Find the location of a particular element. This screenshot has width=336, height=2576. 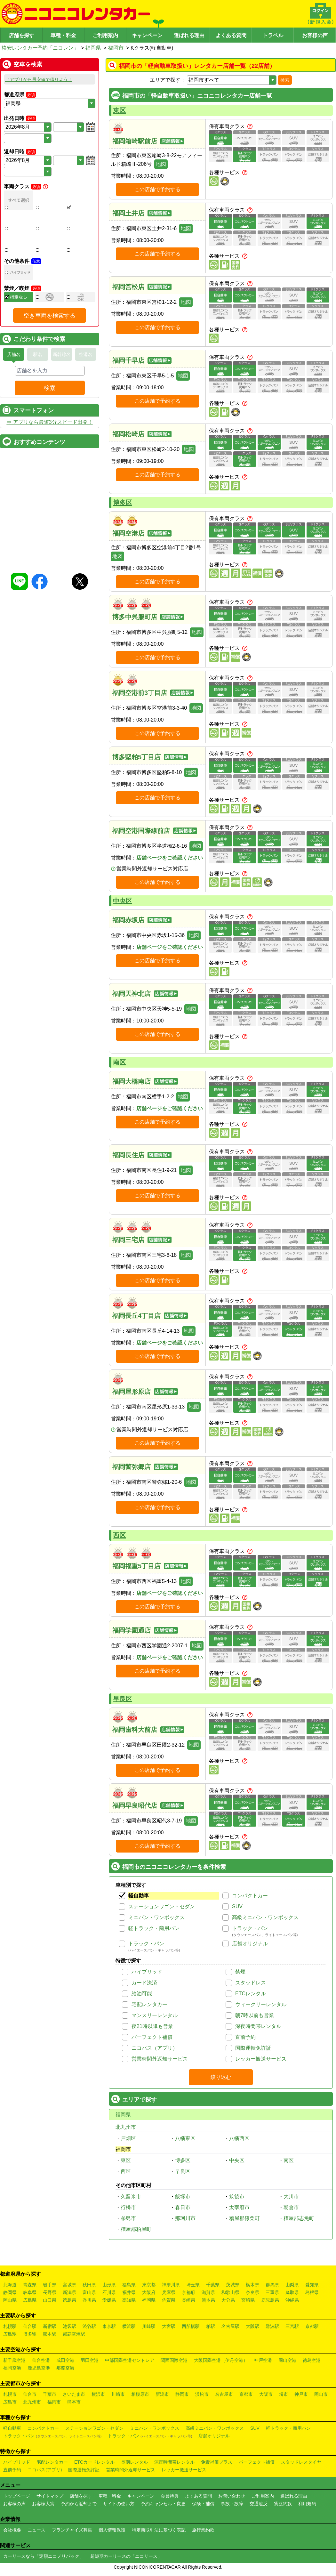

岩手県 is located at coordinates (49, 2284).